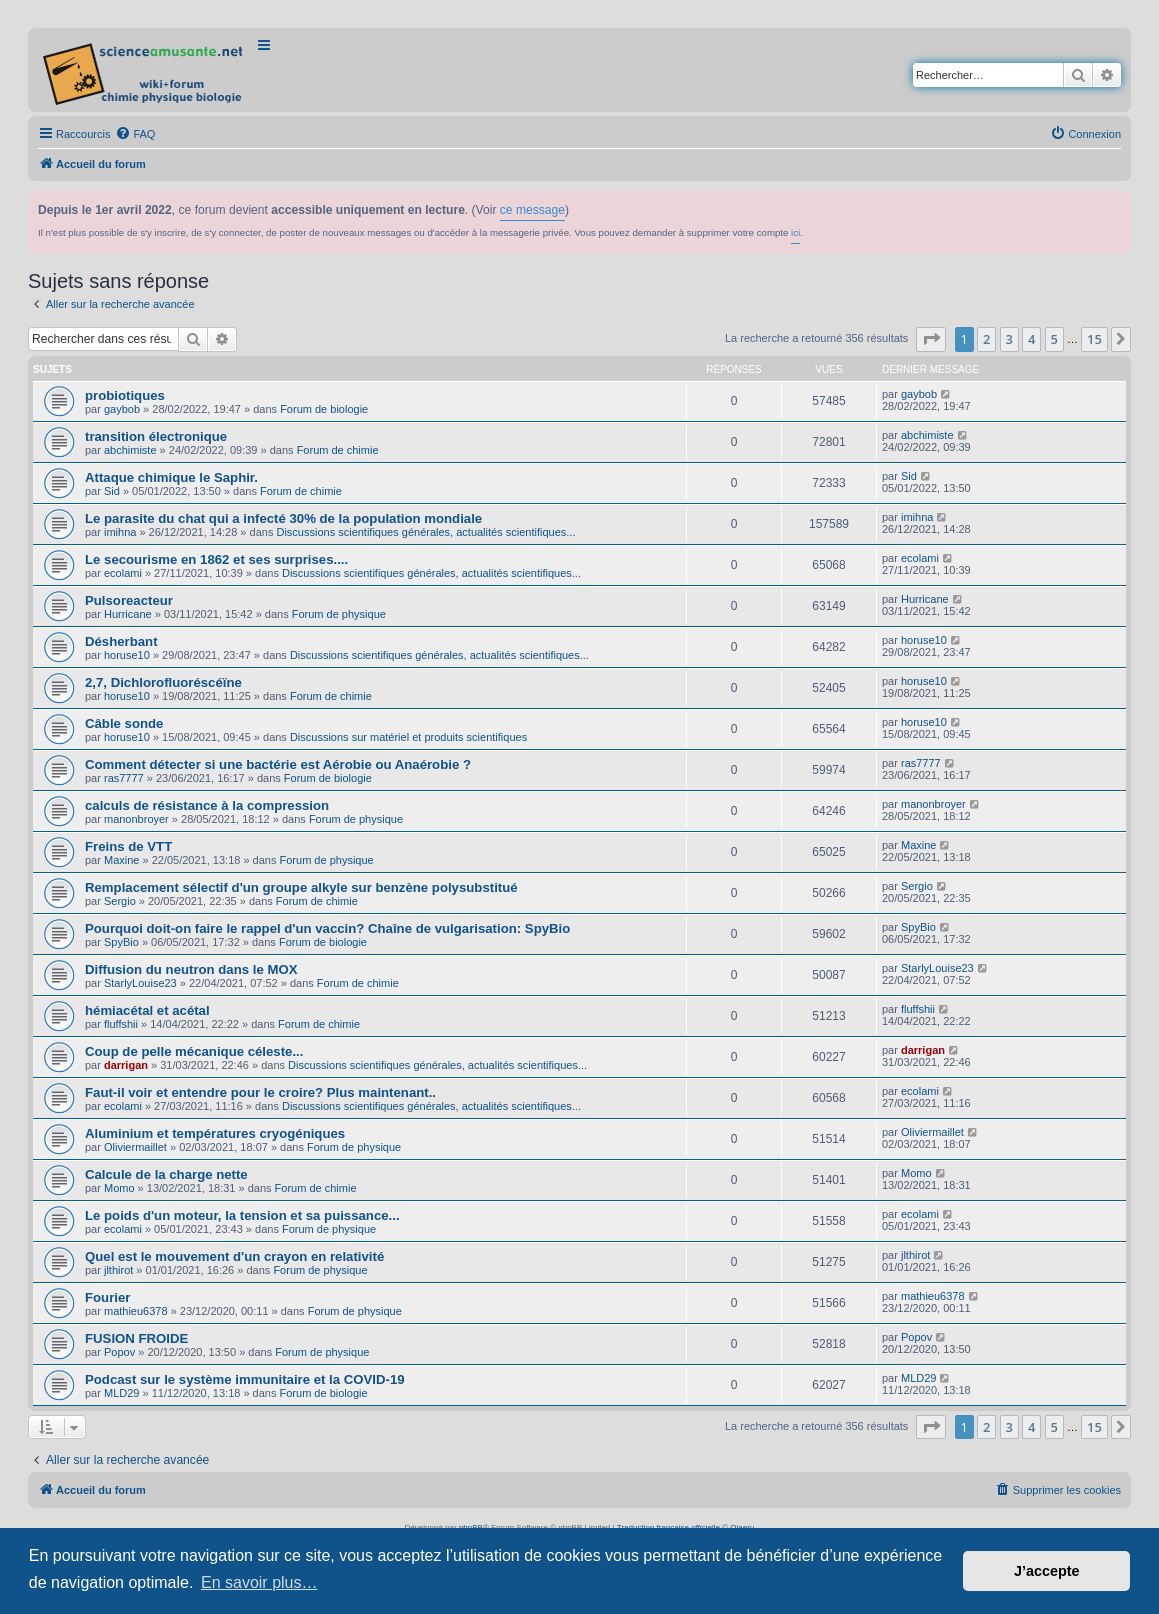  Describe the element at coordinates (124, 778) in the screenshot. I see `ras7777` at that location.